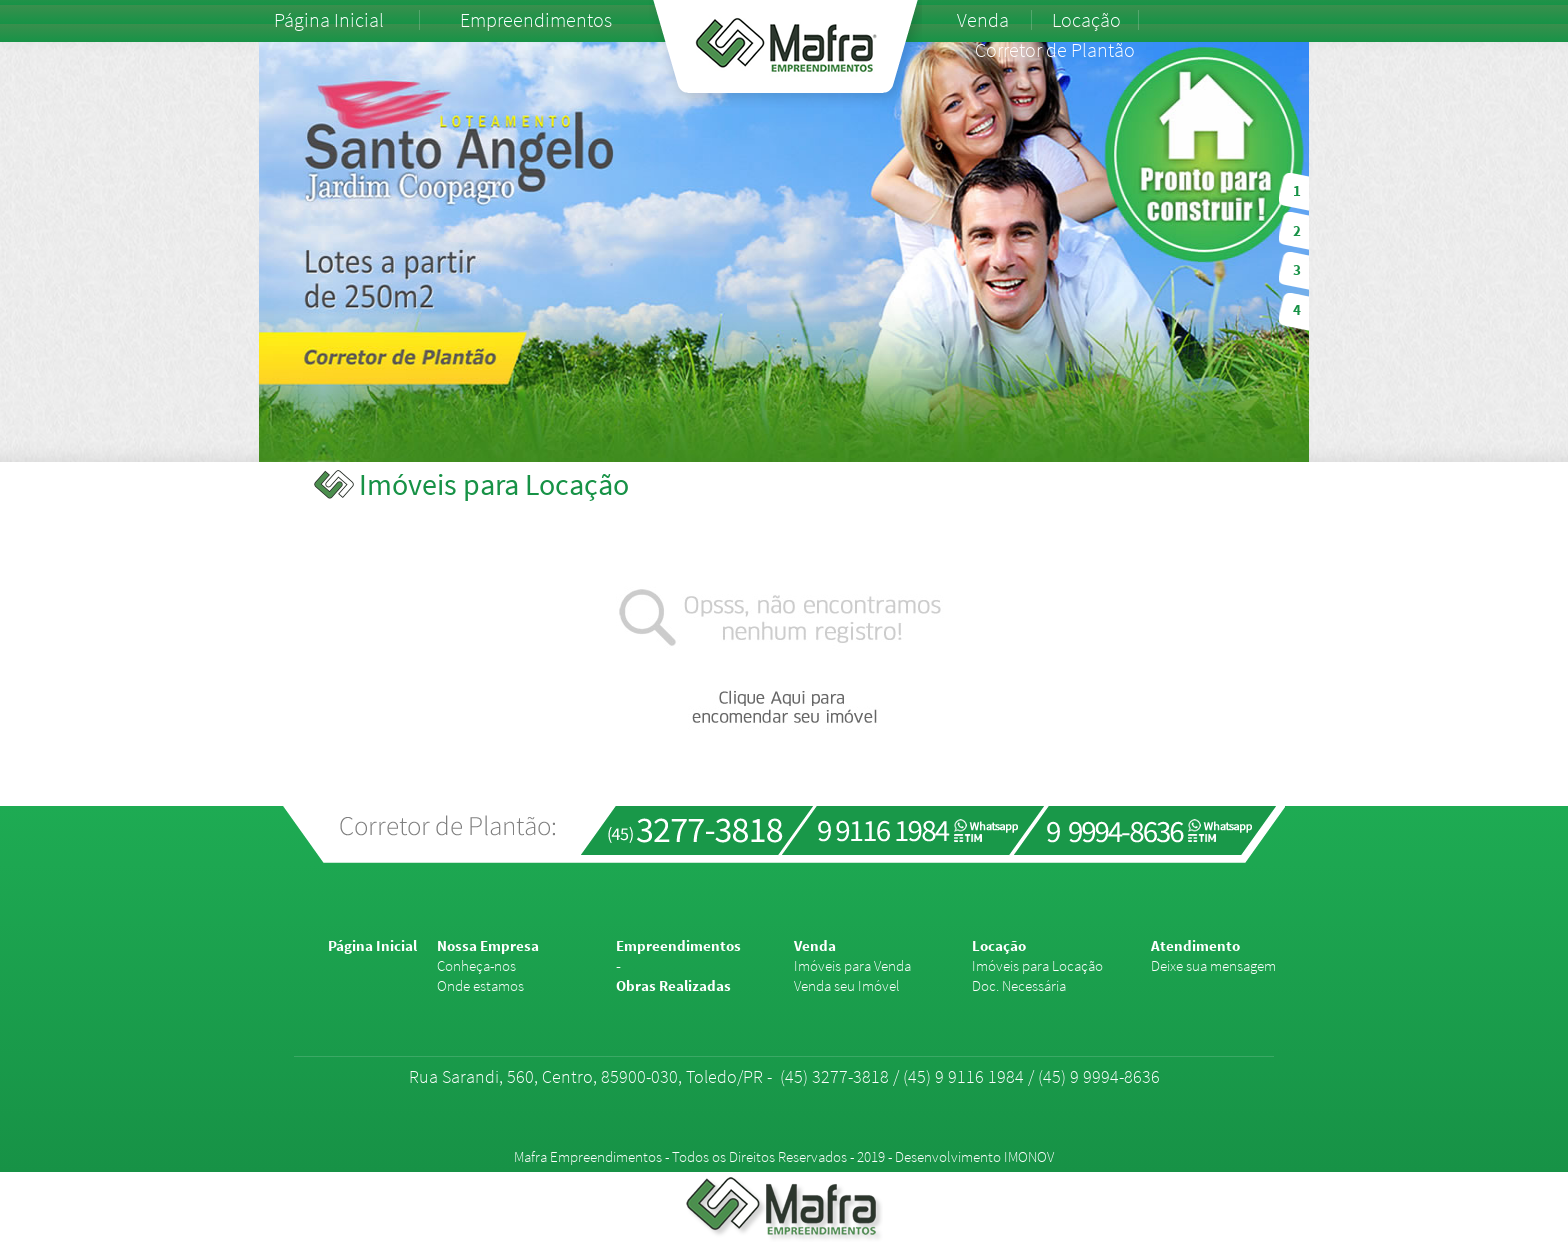 The height and width of the screenshot is (1252, 1568). What do you see at coordinates (983, 20) in the screenshot?
I see `Venda` at bounding box center [983, 20].